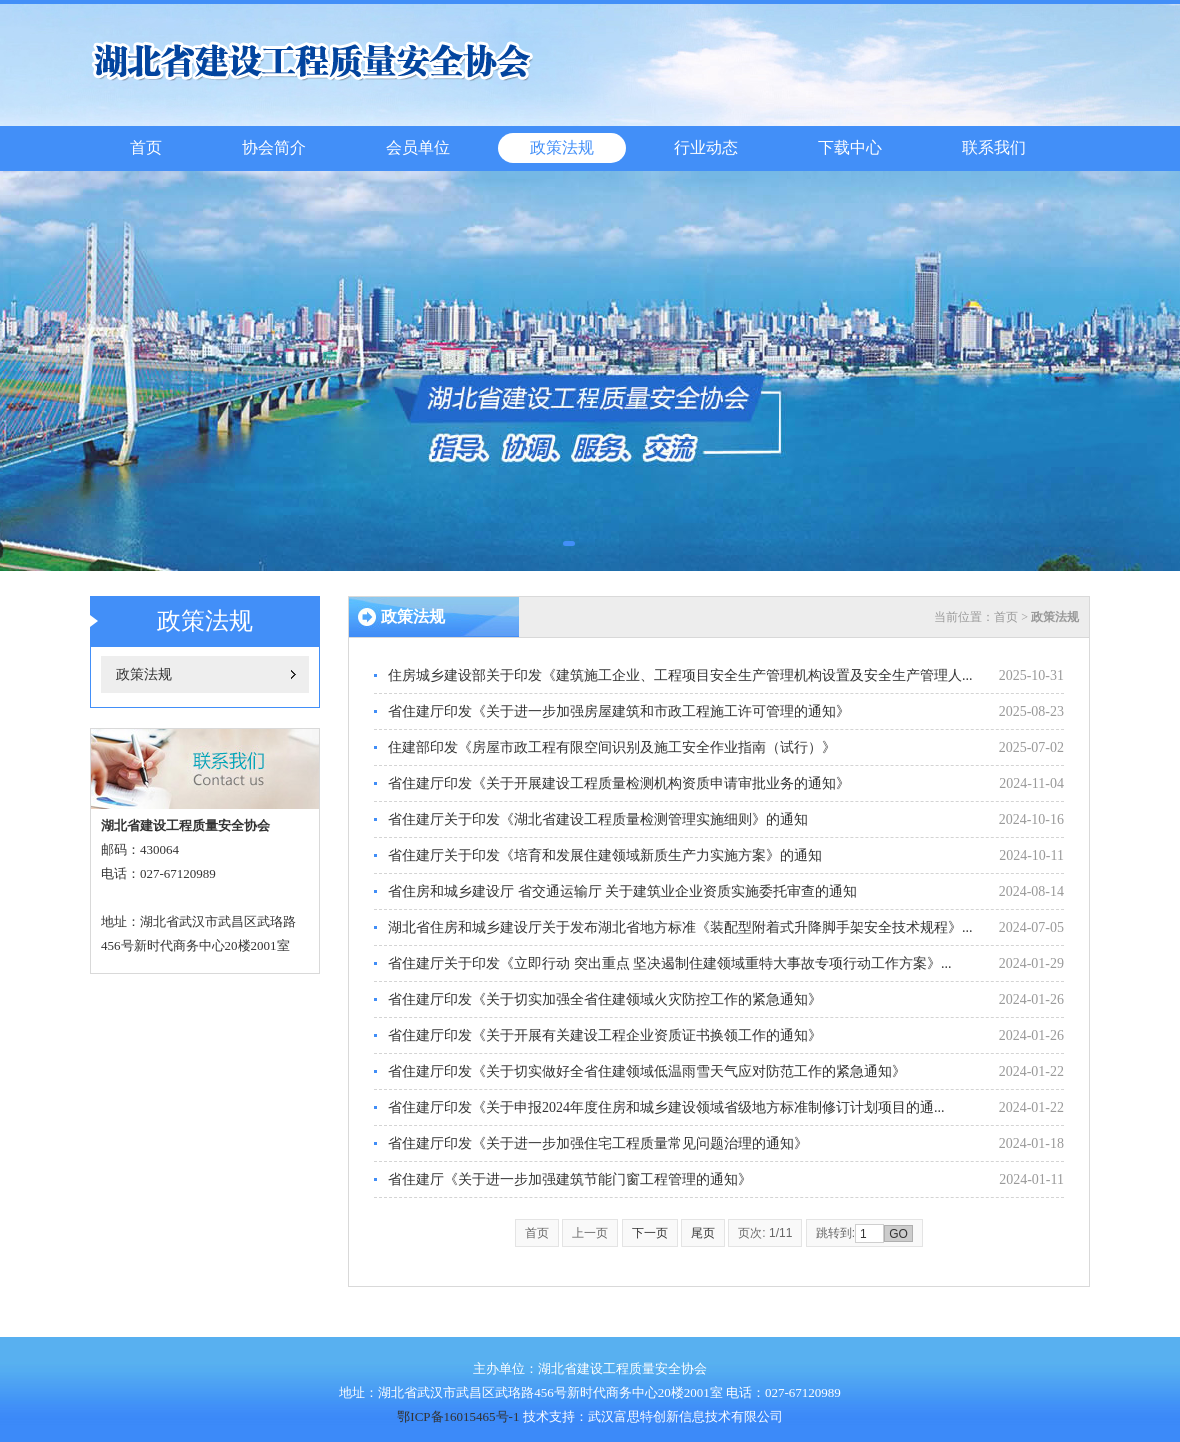 This screenshot has width=1180, height=1442. Describe the element at coordinates (605, 855) in the screenshot. I see `省住建厅关于印发《培育和发展住建领域新质生产力实施方案》的通知` at that location.